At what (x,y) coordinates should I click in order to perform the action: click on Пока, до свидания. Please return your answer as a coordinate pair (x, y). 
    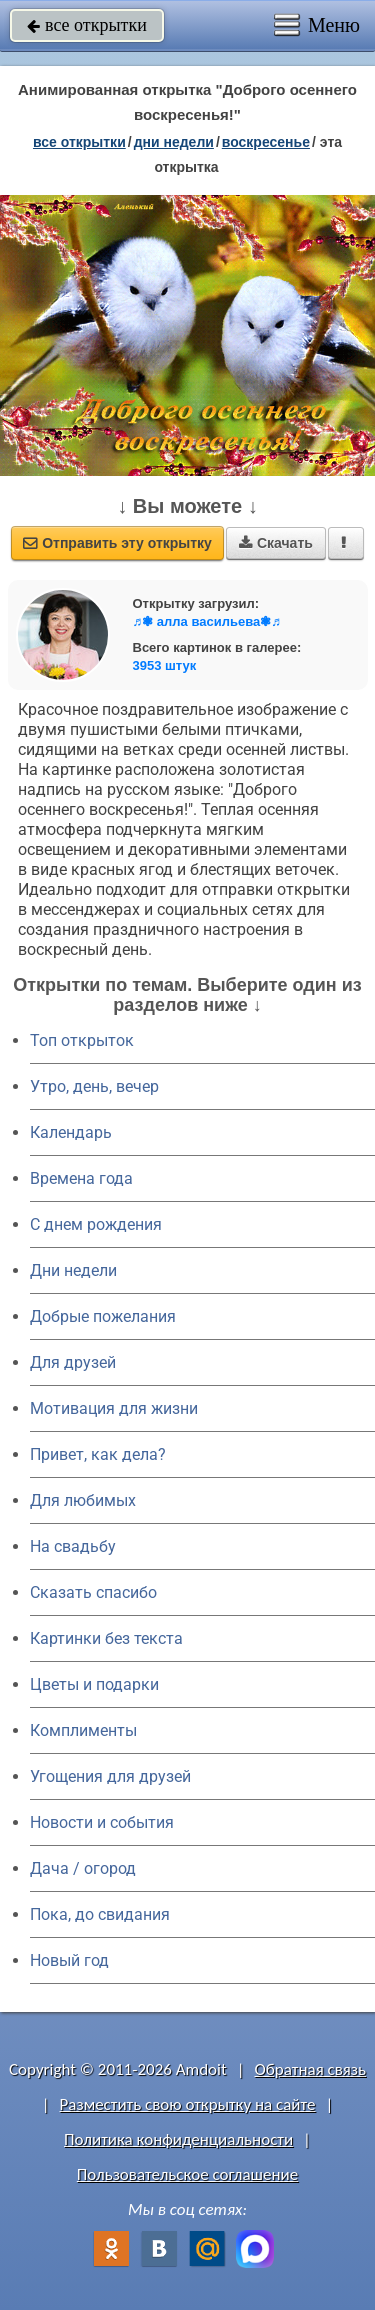
    Looking at the image, I should click on (100, 1914).